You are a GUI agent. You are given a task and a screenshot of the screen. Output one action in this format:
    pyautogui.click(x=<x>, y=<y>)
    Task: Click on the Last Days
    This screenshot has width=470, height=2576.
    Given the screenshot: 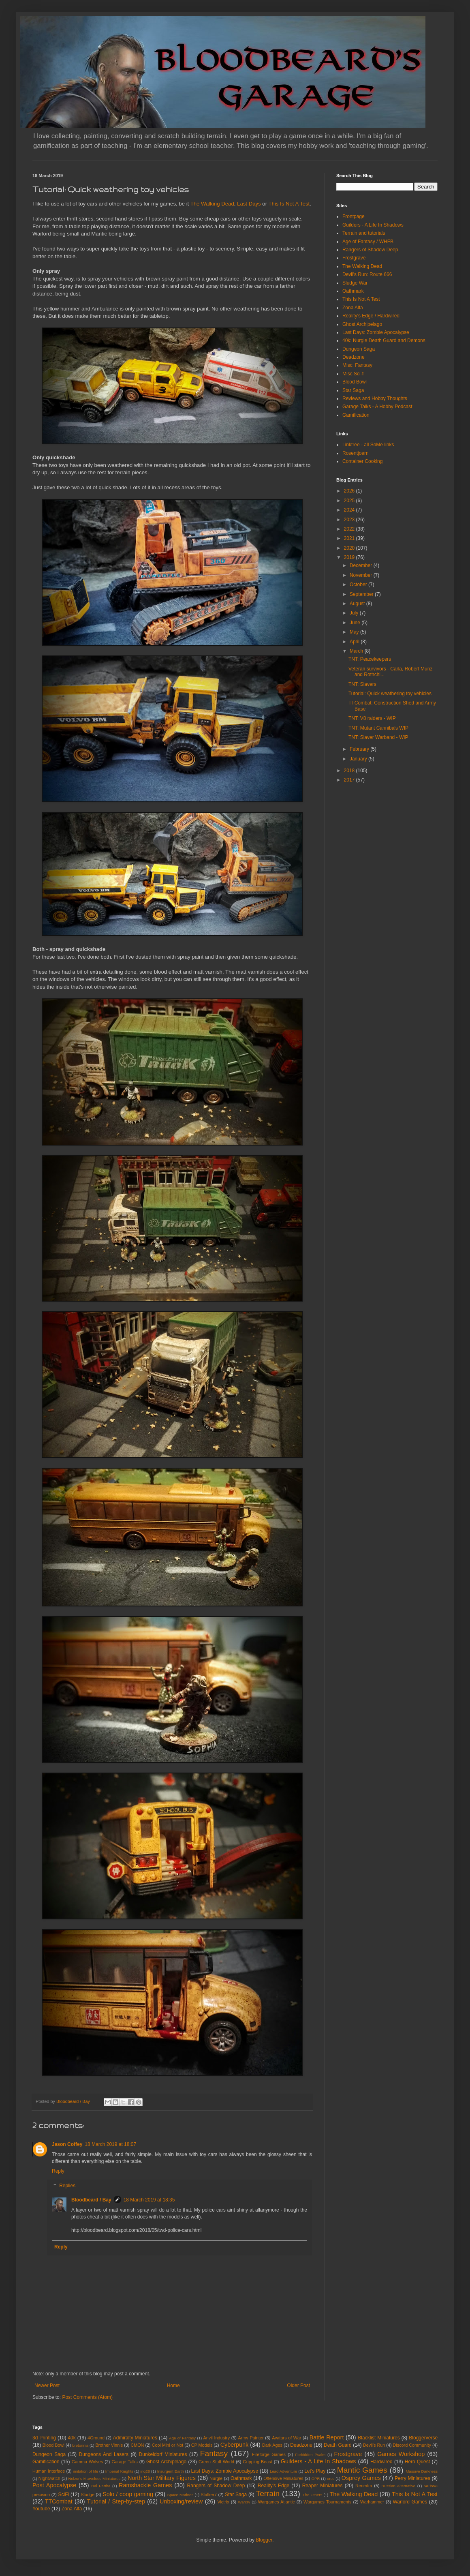 What is the action you would take?
    pyautogui.click(x=249, y=204)
    